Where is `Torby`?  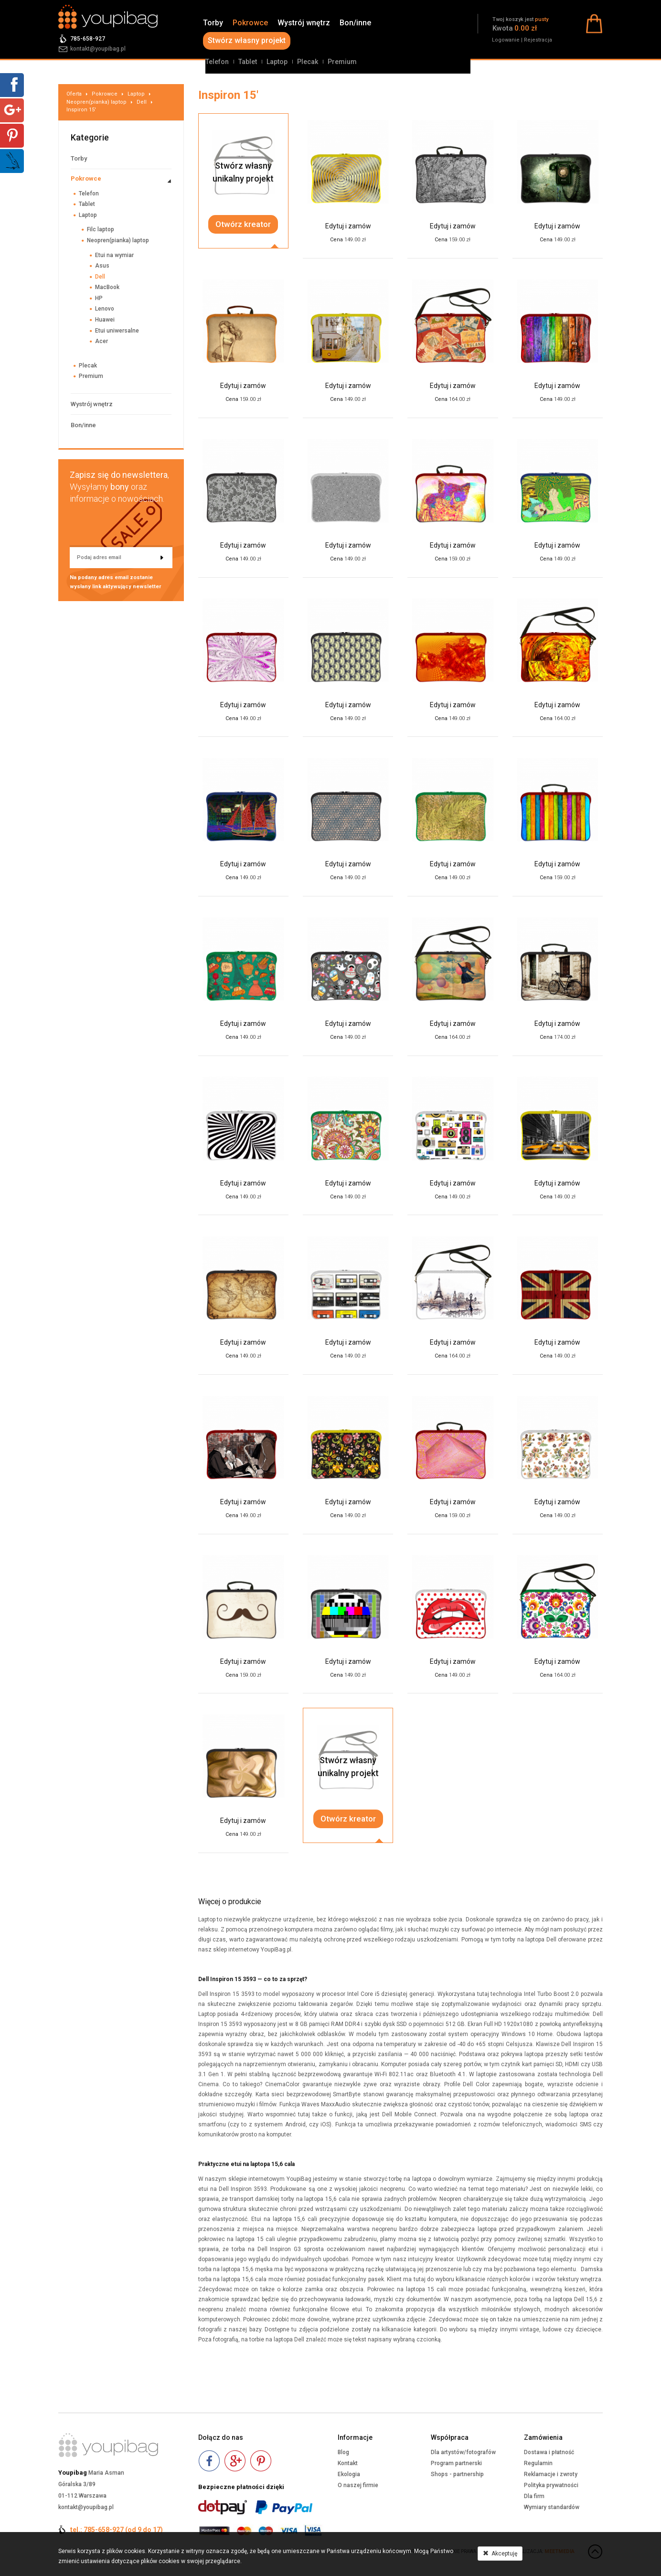
Torby is located at coordinates (213, 22).